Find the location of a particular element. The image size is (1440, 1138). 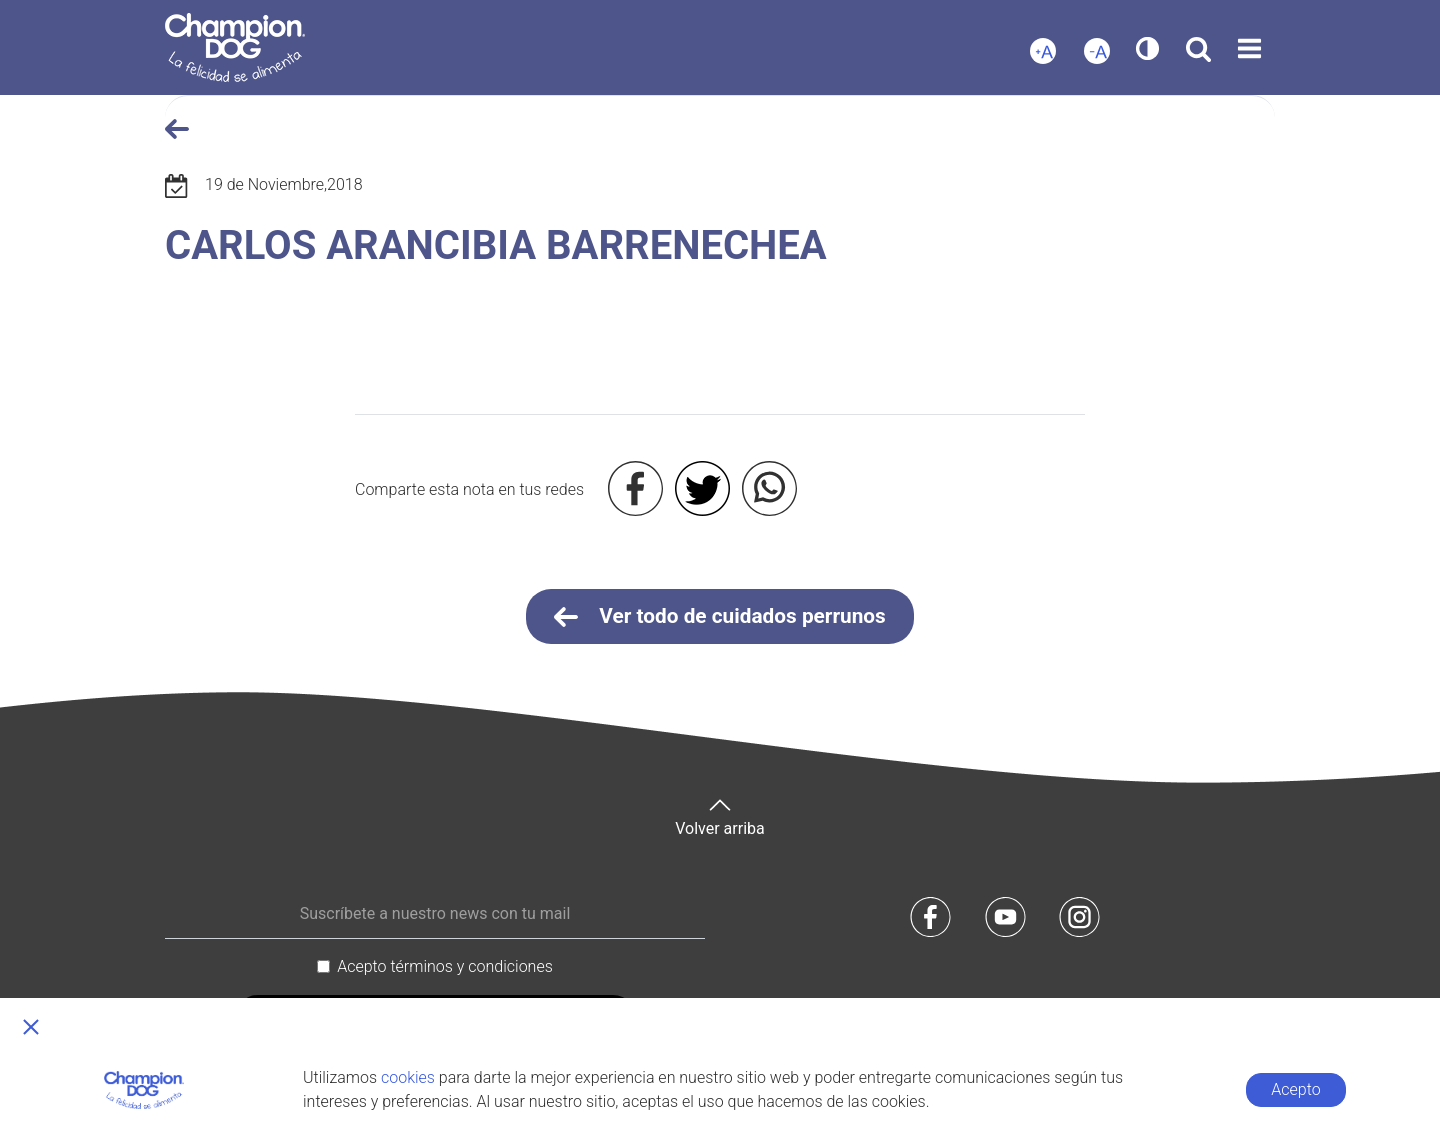

cookies is located at coordinates (408, 1077).